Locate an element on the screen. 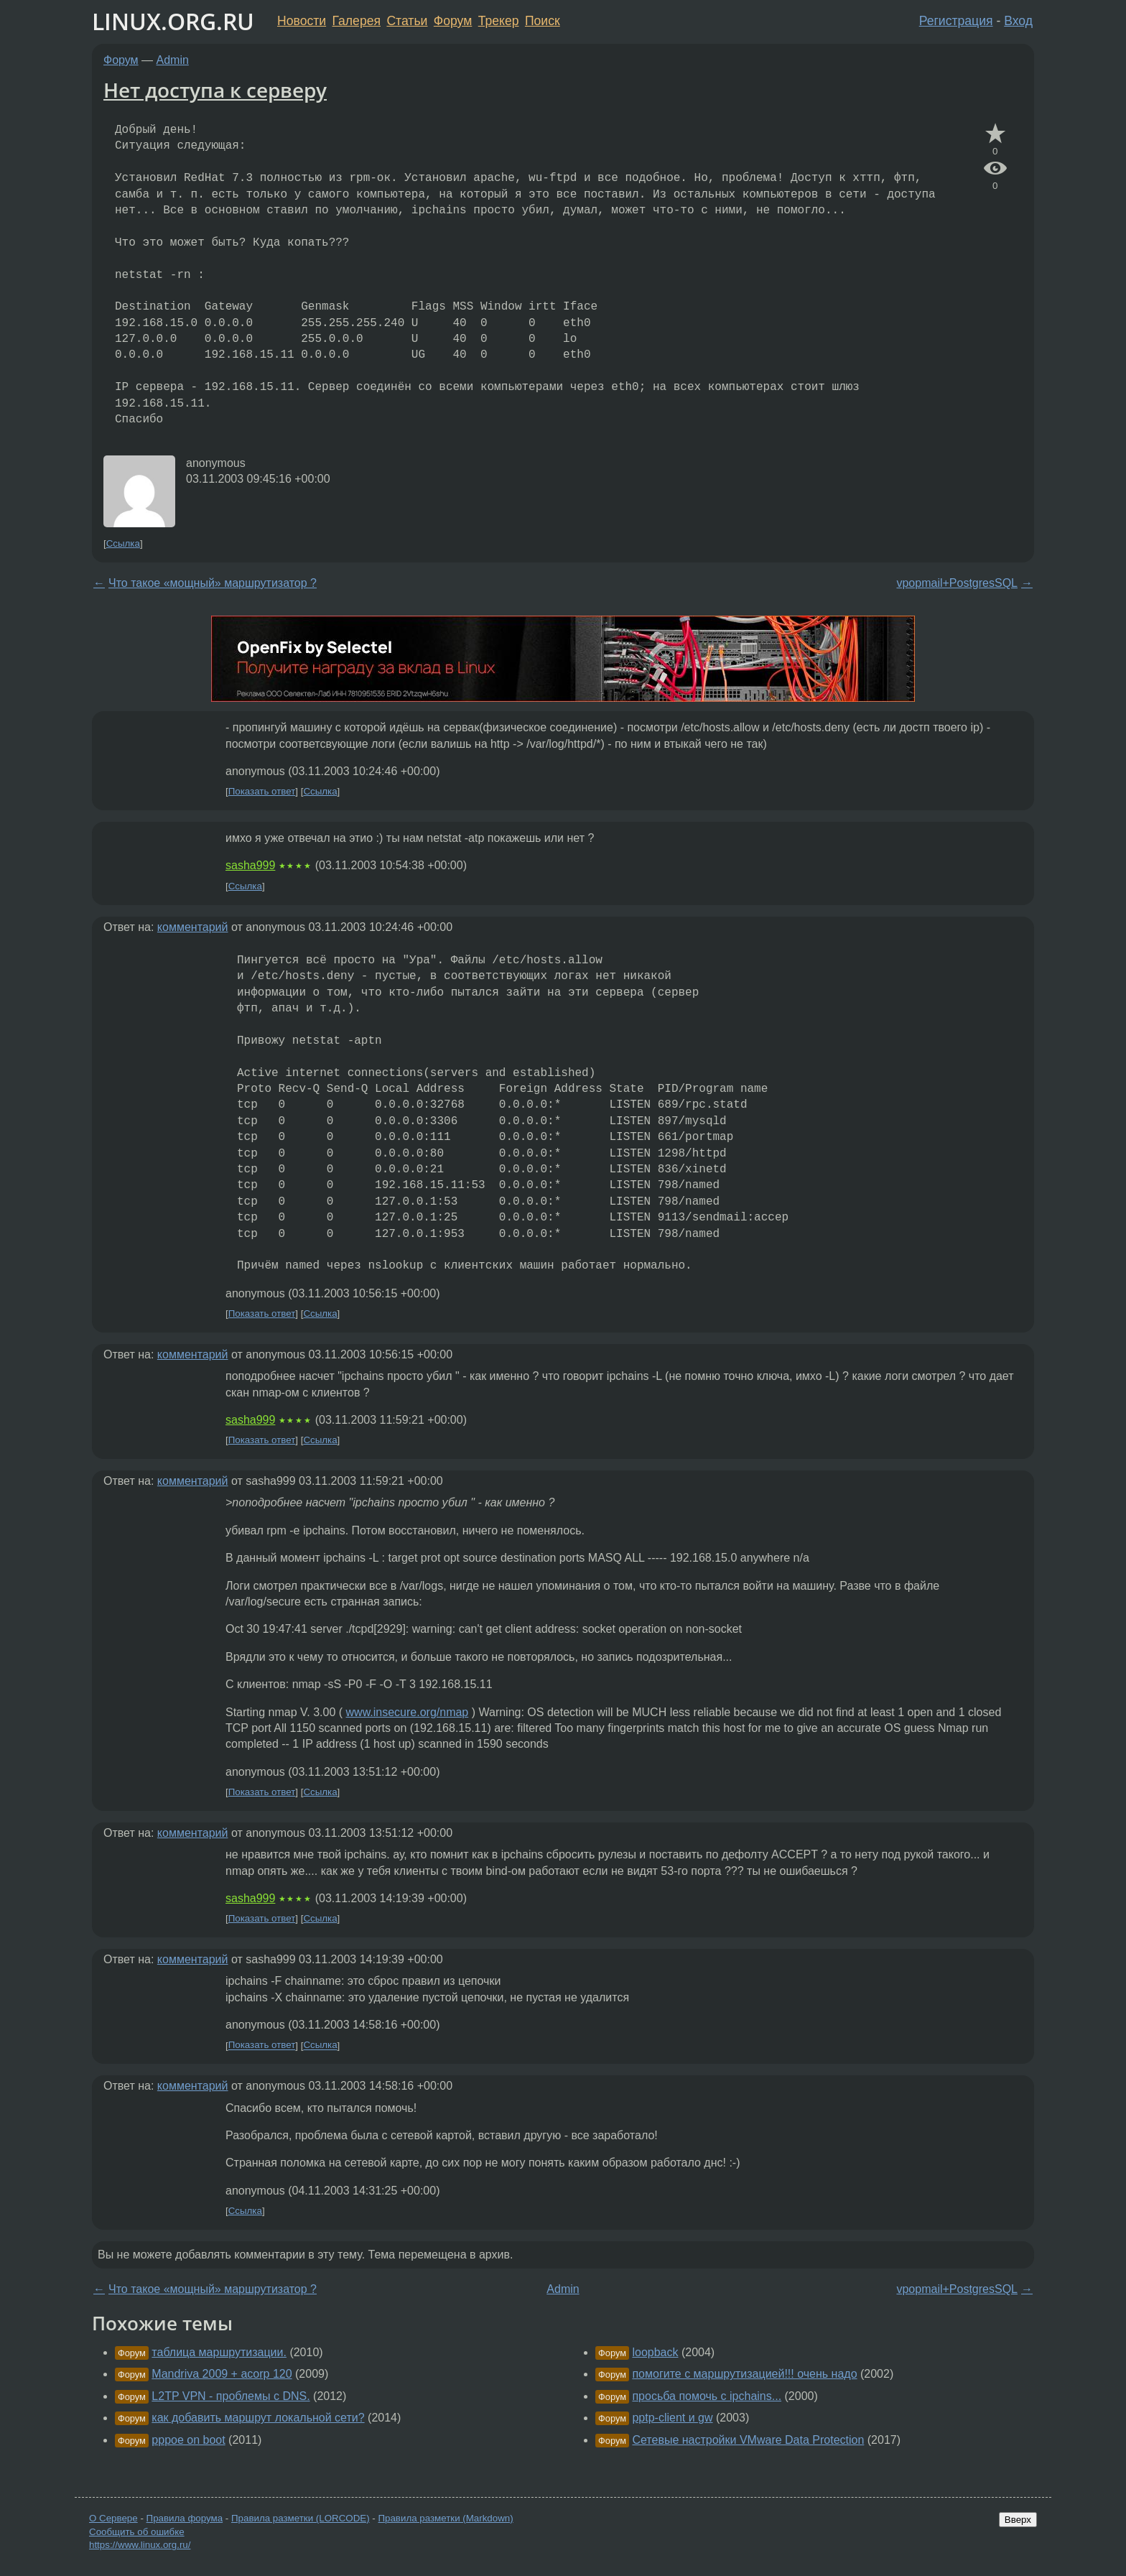  Статьи is located at coordinates (406, 21).